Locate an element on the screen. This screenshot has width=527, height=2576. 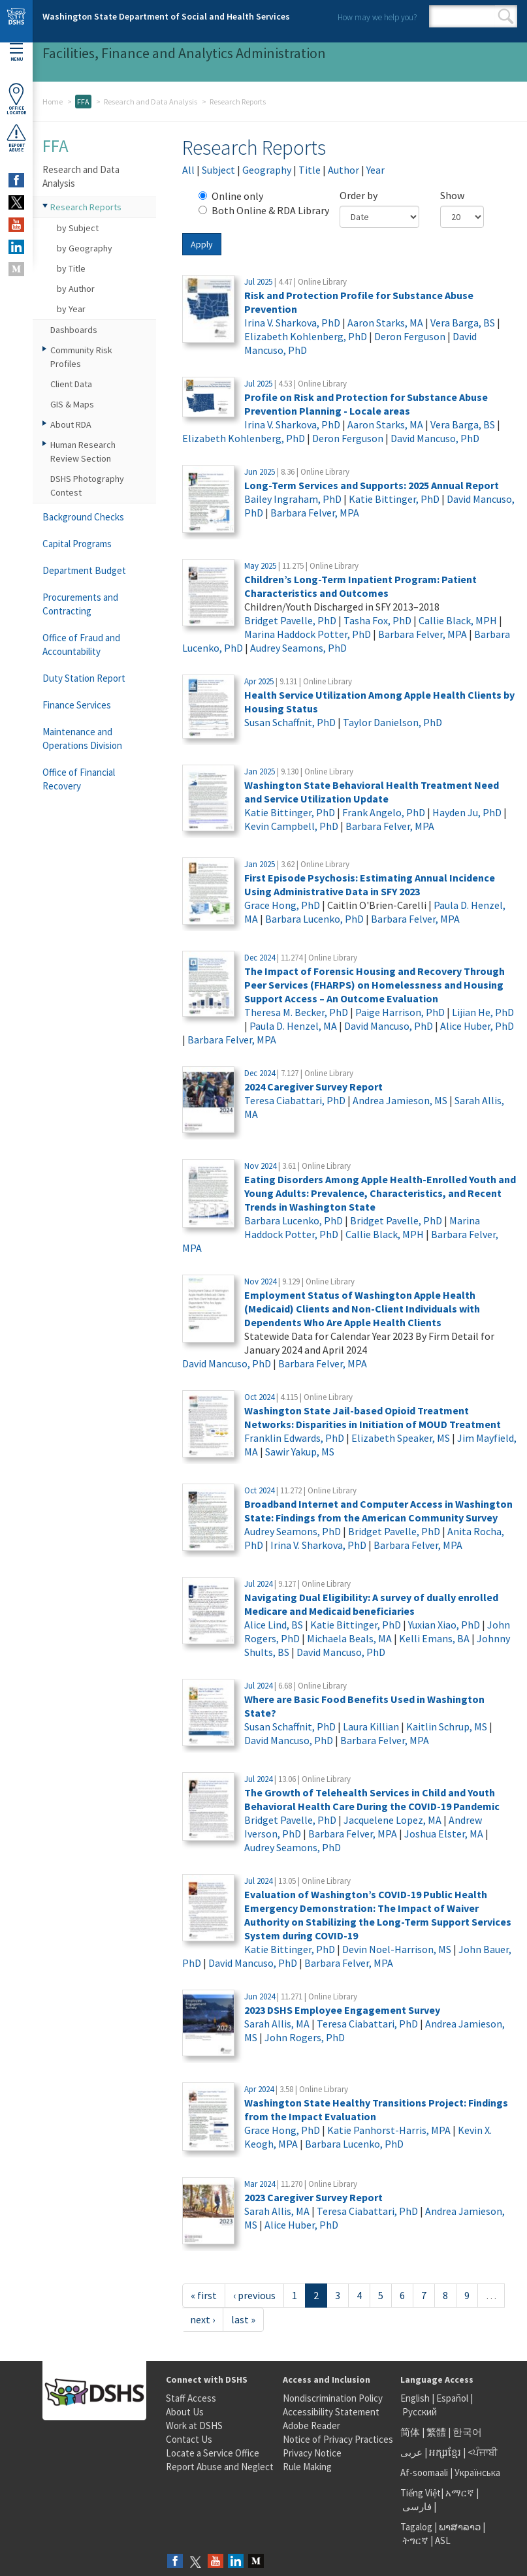
Department Budget is located at coordinates (84, 570).